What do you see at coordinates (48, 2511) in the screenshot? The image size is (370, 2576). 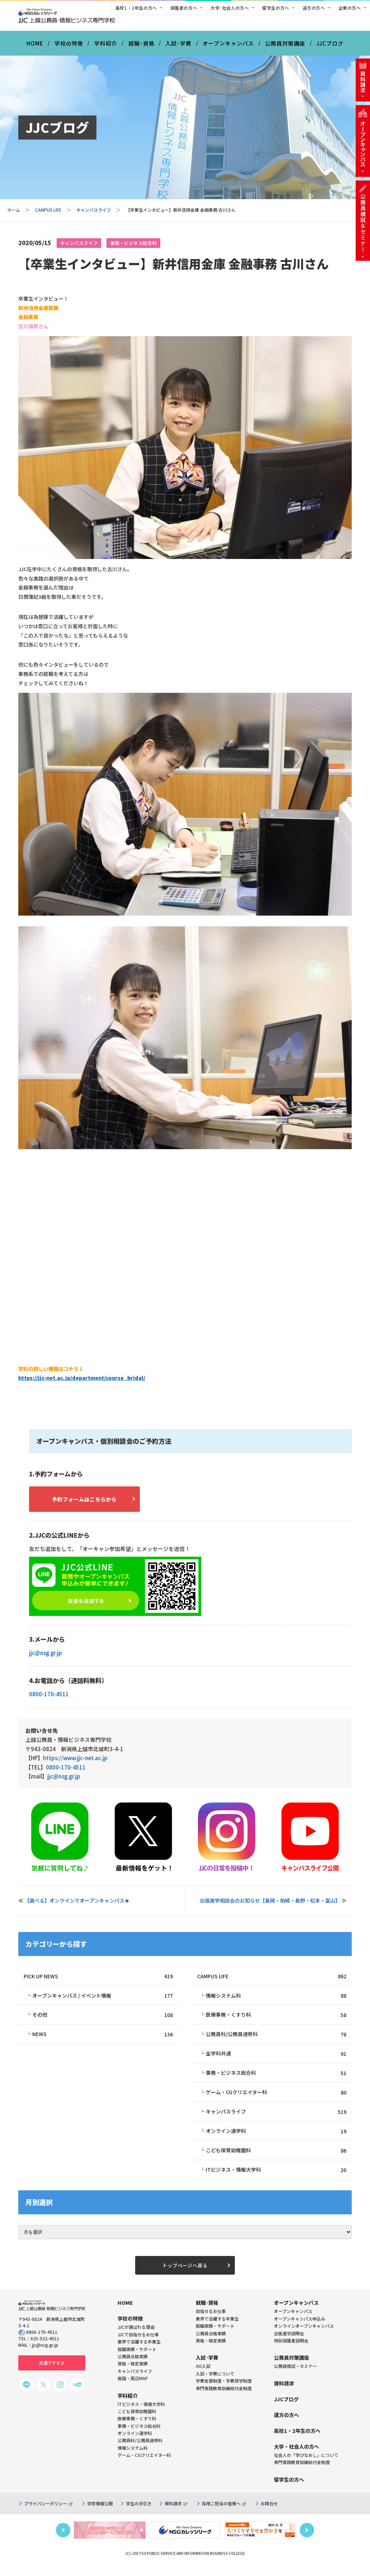 I see `プライバシーポリシー` at bounding box center [48, 2511].